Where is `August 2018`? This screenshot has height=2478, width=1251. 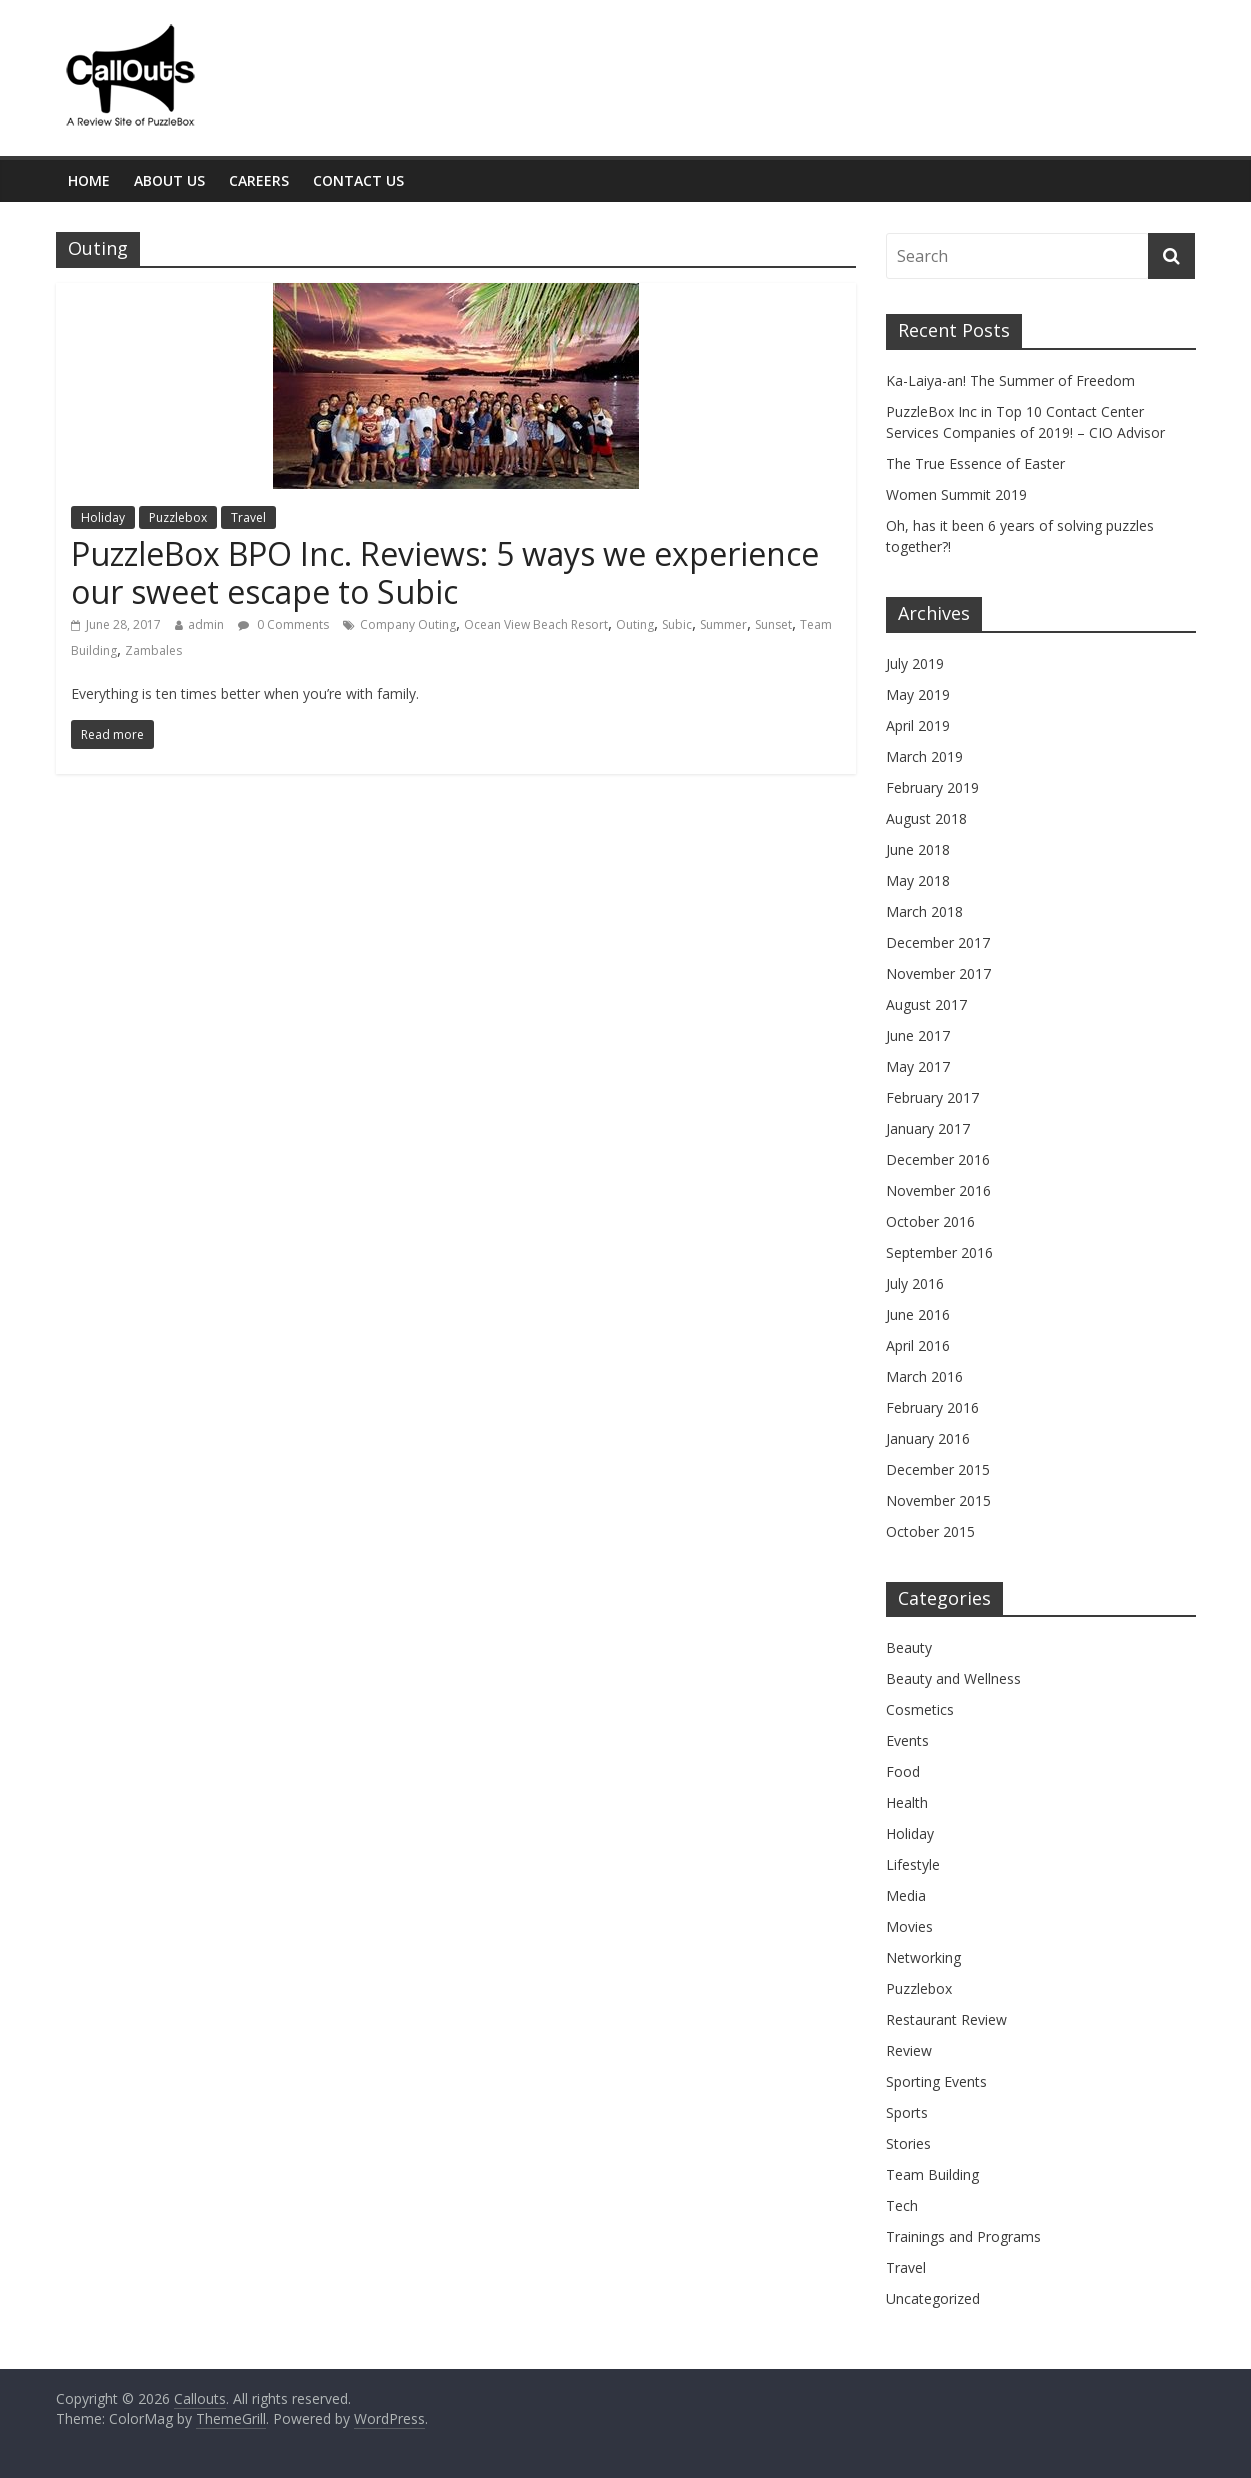
August 2018 is located at coordinates (926, 818).